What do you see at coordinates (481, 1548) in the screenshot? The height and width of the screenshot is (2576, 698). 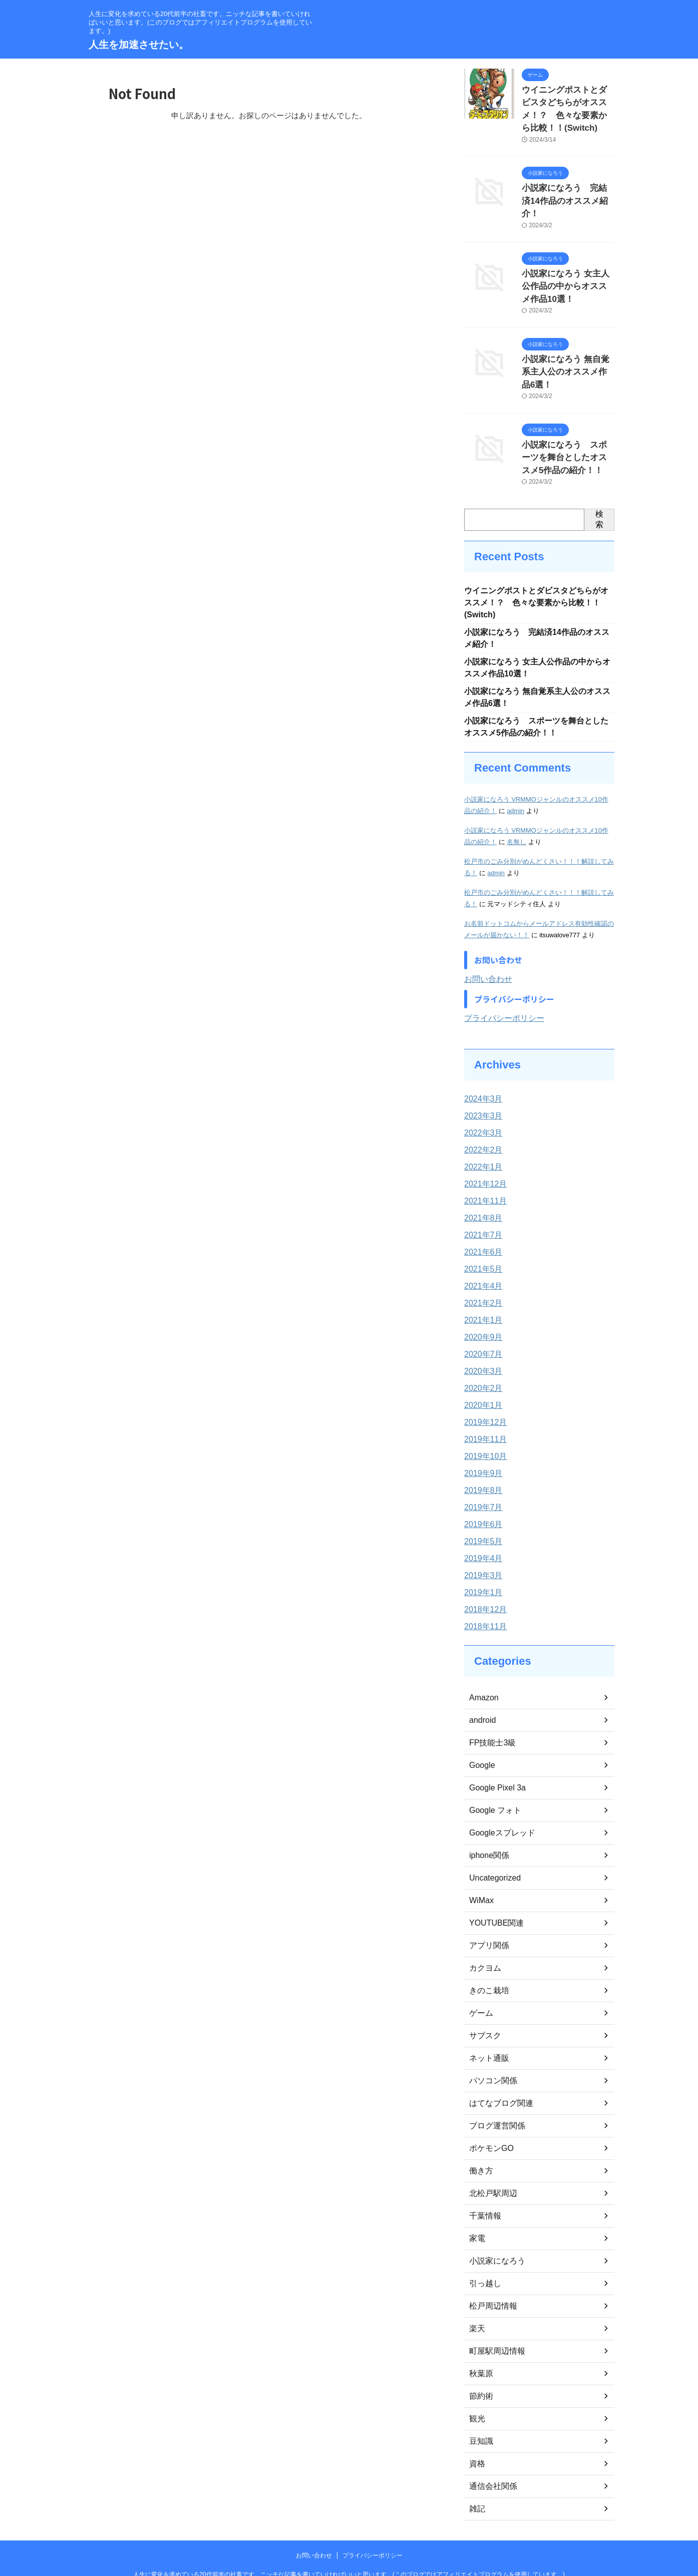 I see `2019年1月` at bounding box center [481, 1548].